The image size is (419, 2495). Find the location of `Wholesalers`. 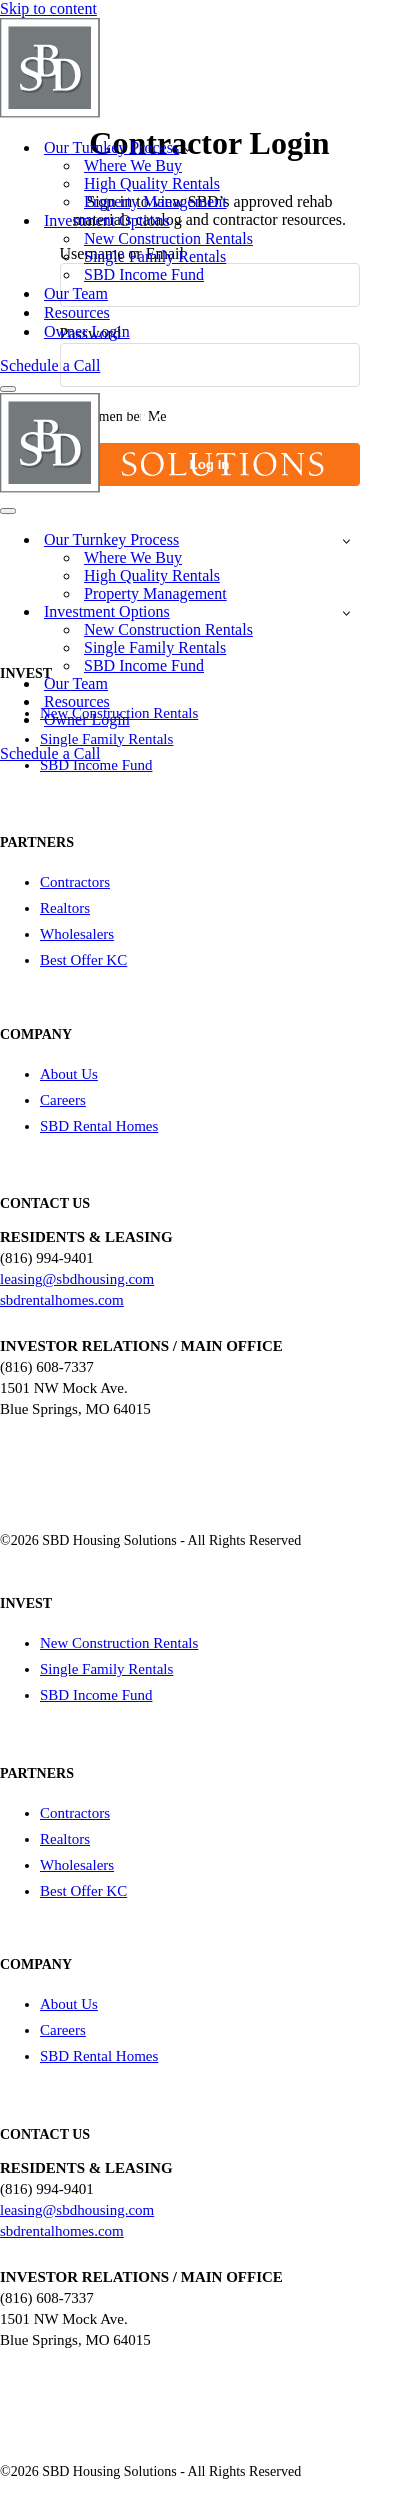

Wholesalers is located at coordinates (77, 934).